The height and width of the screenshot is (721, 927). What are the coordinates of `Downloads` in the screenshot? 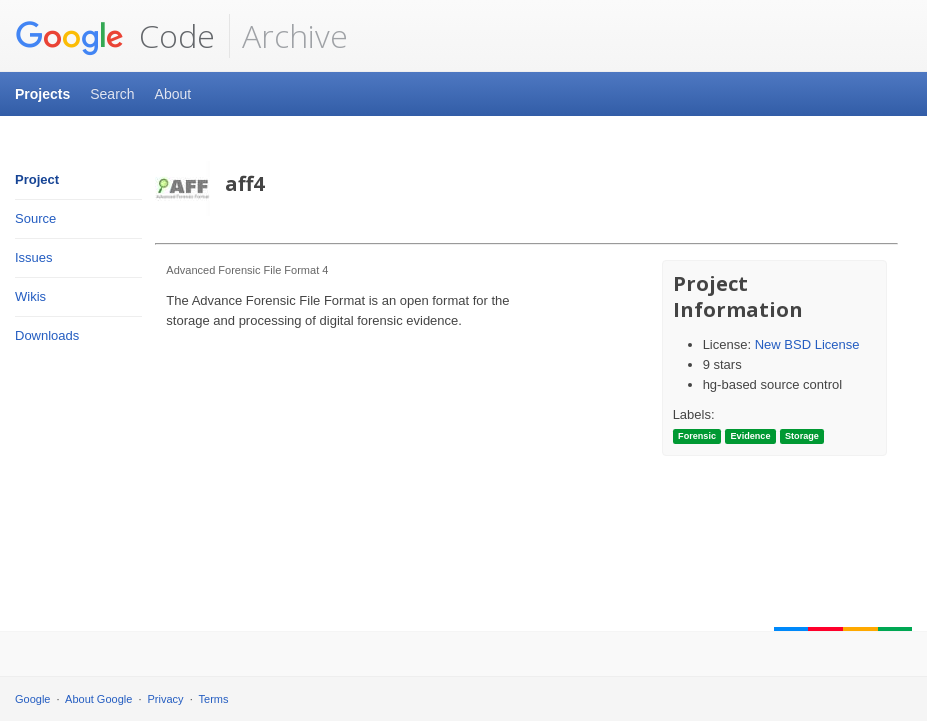 It's located at (47, 335).